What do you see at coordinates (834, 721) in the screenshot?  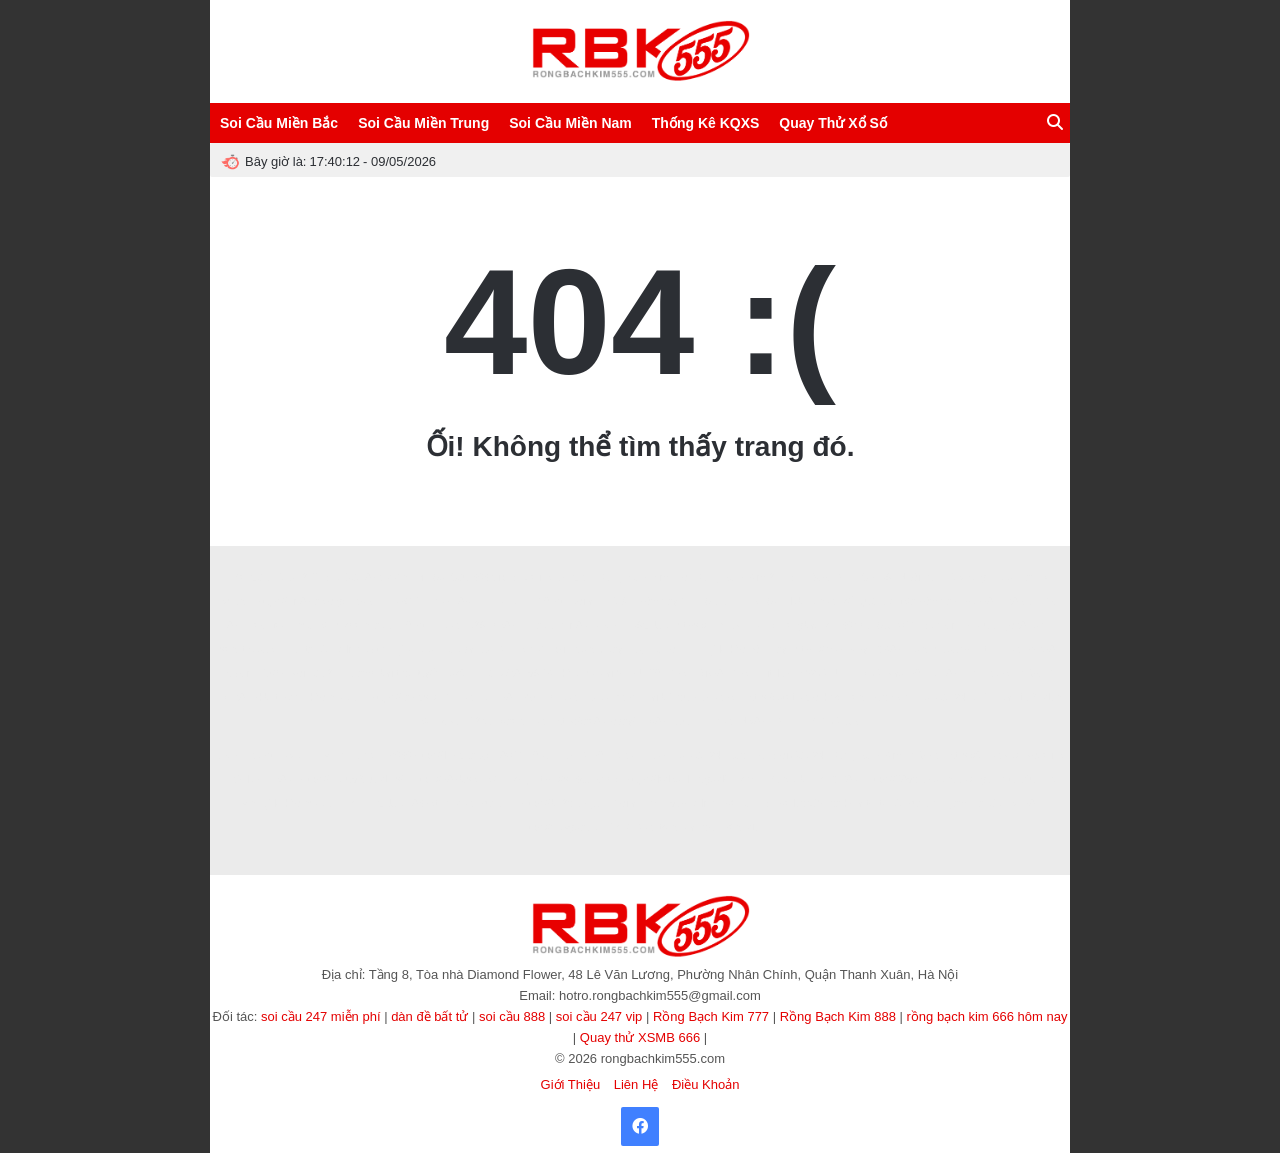 I see `SONCLUB` at bounding box center [834, 721].